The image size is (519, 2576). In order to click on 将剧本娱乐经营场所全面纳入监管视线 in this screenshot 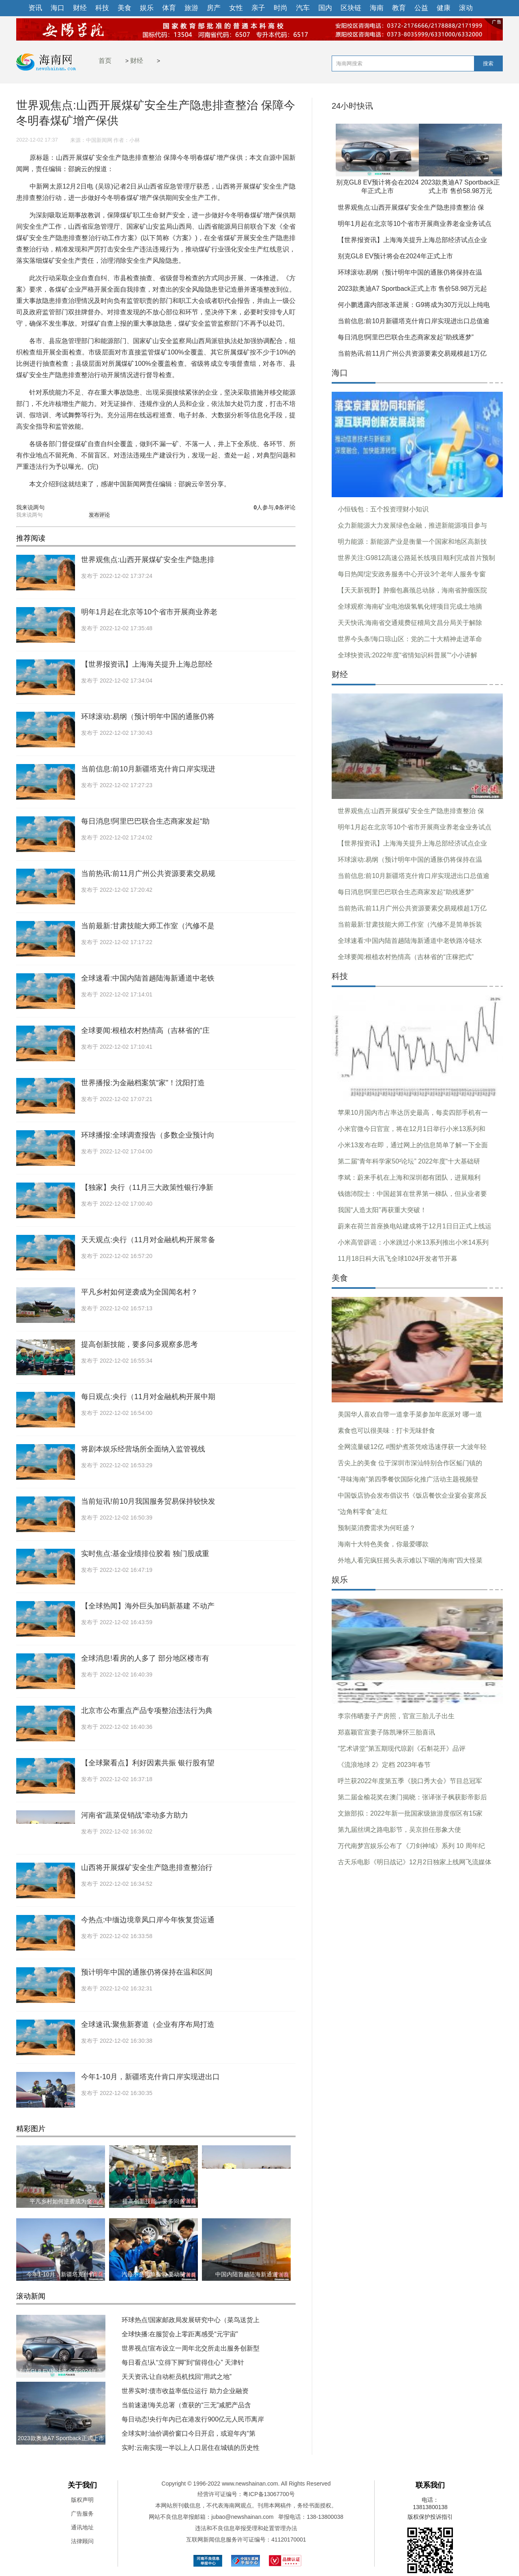, I will do `click(143, 1449)`.